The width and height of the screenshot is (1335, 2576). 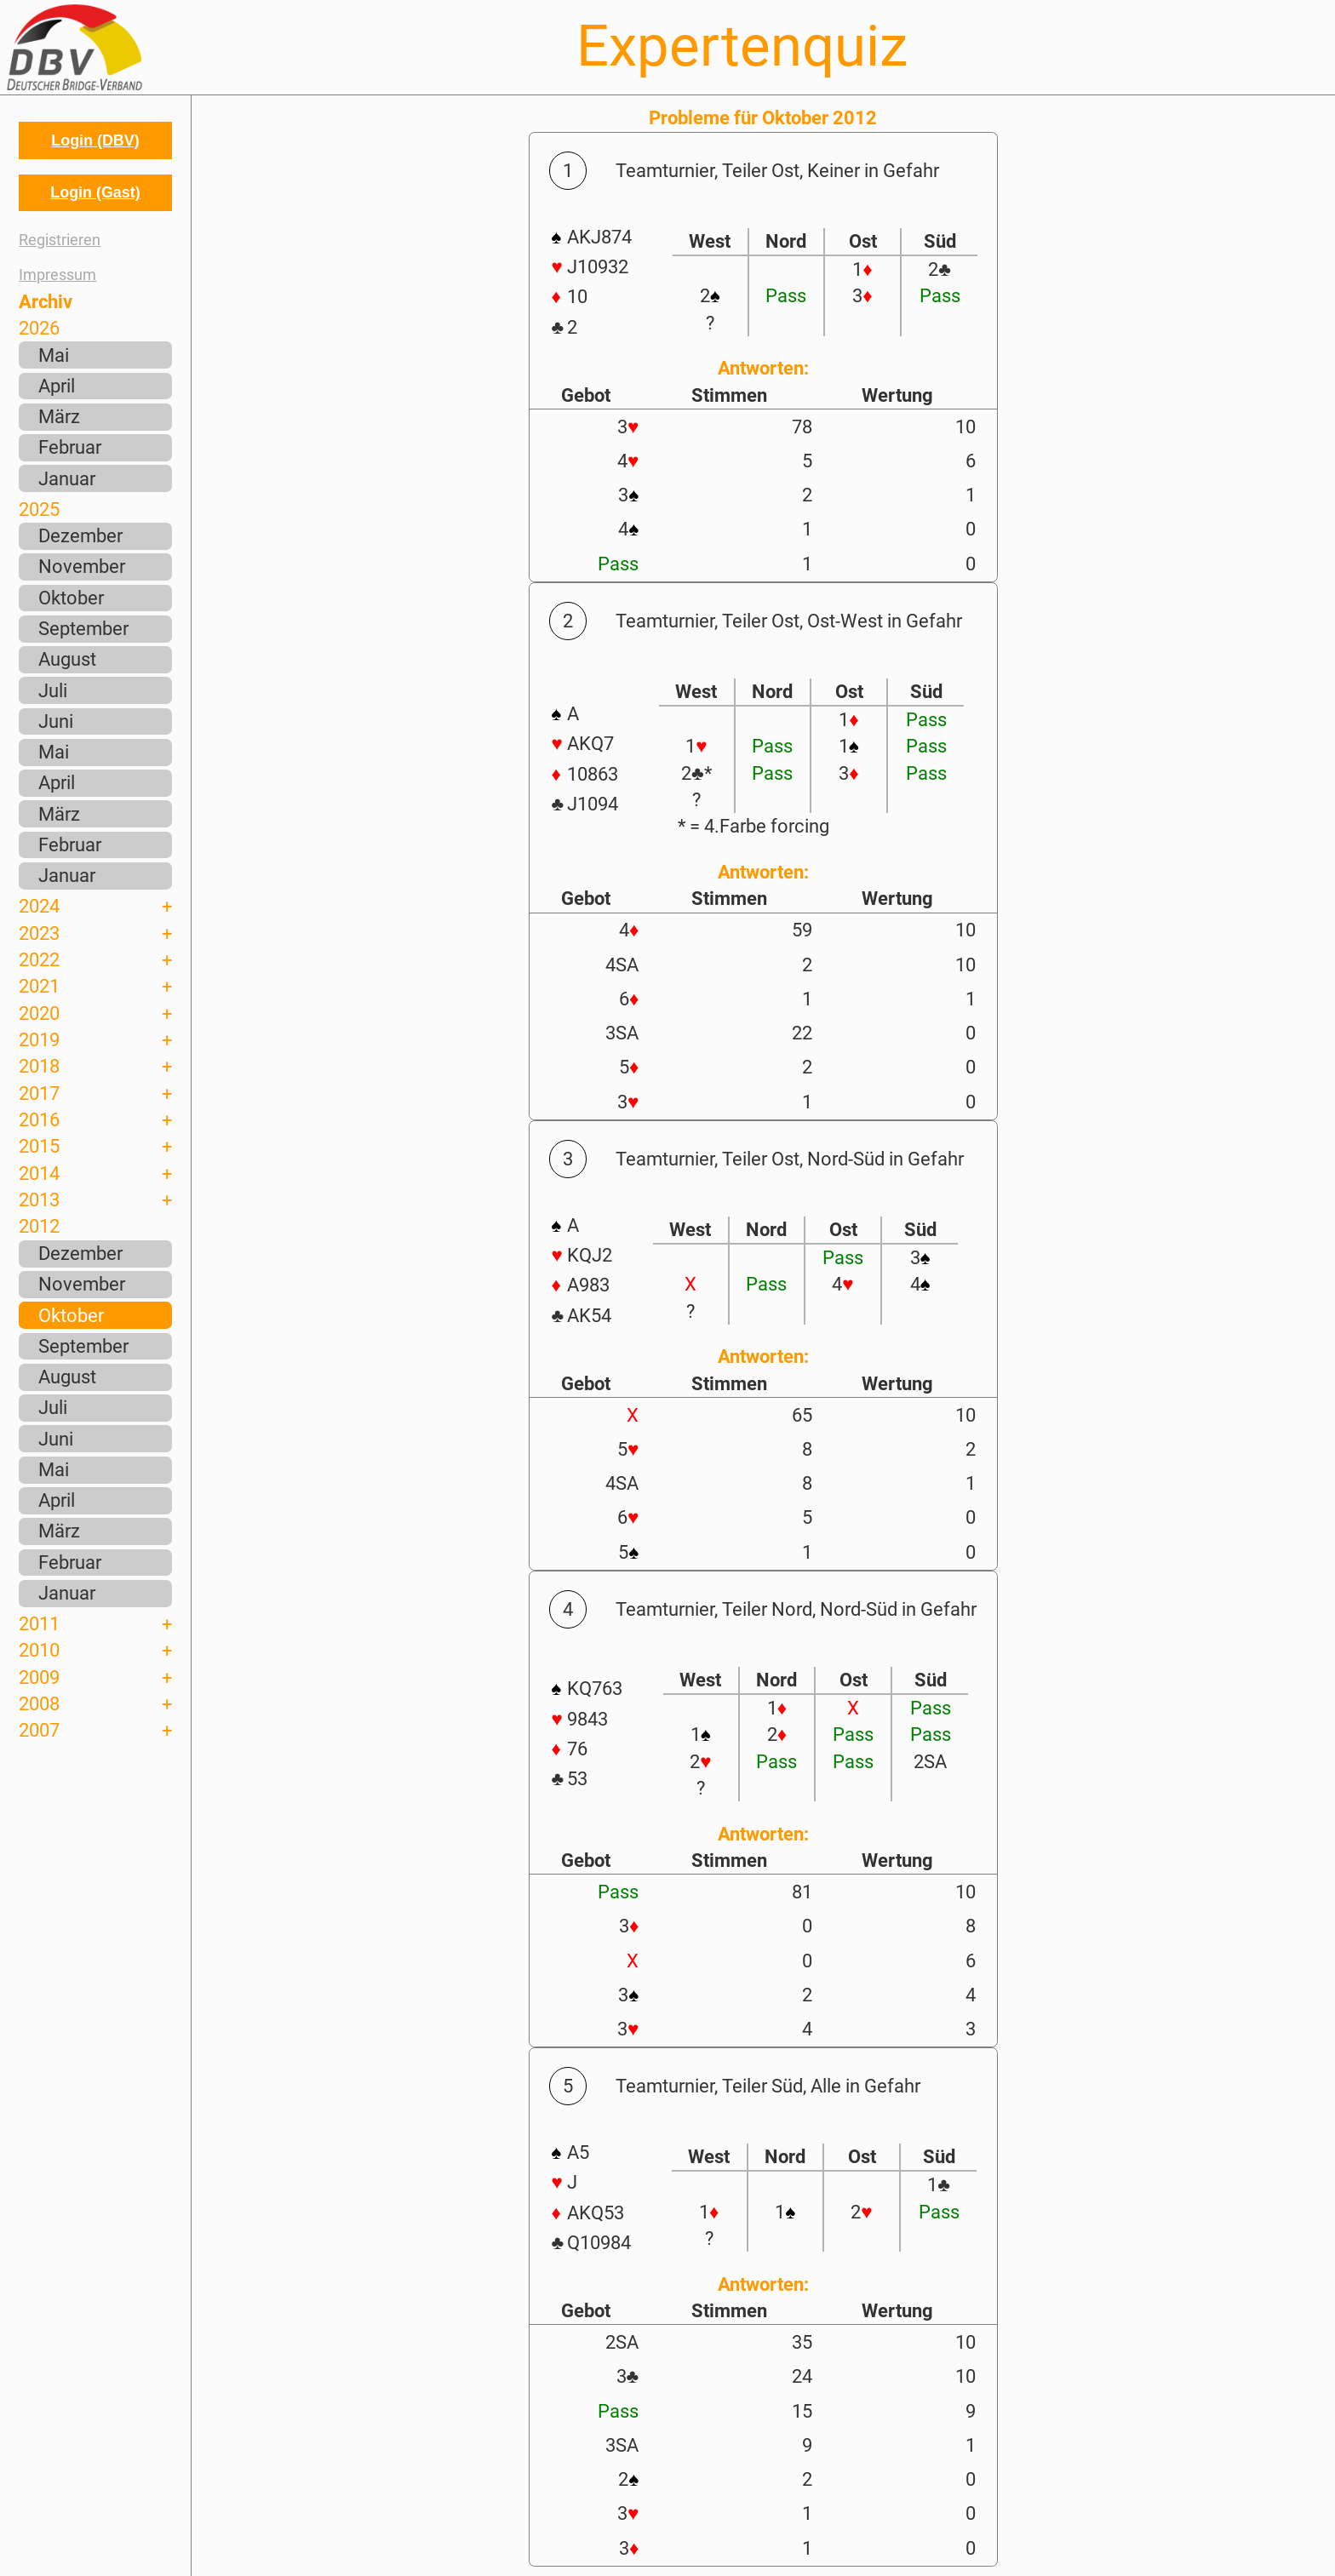 What do you see at coordinates (95, 192) in the screenshot?
I see `Login (Gast)` at bounding box center [95, 192].